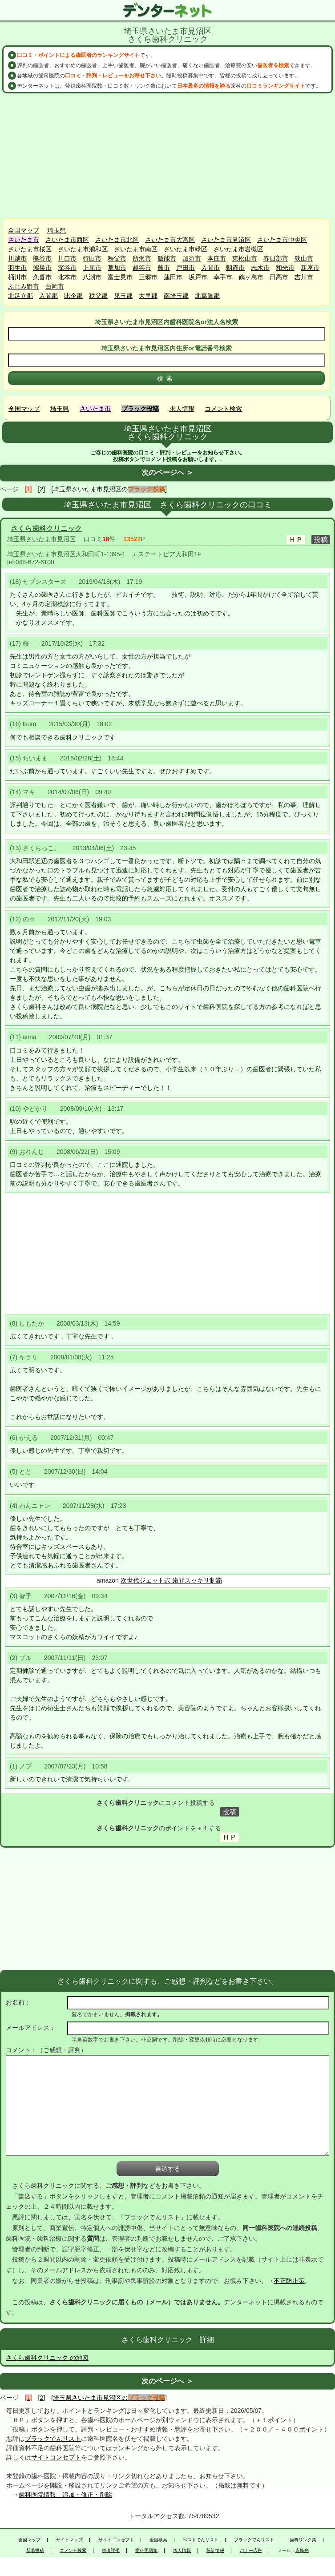 Image resolution: width=335 pixels, height=2576 pixels. What do you see at coordinates (215, 2550) in the screenshot?
I see `統計情報` at bounding box center [215, 2550].